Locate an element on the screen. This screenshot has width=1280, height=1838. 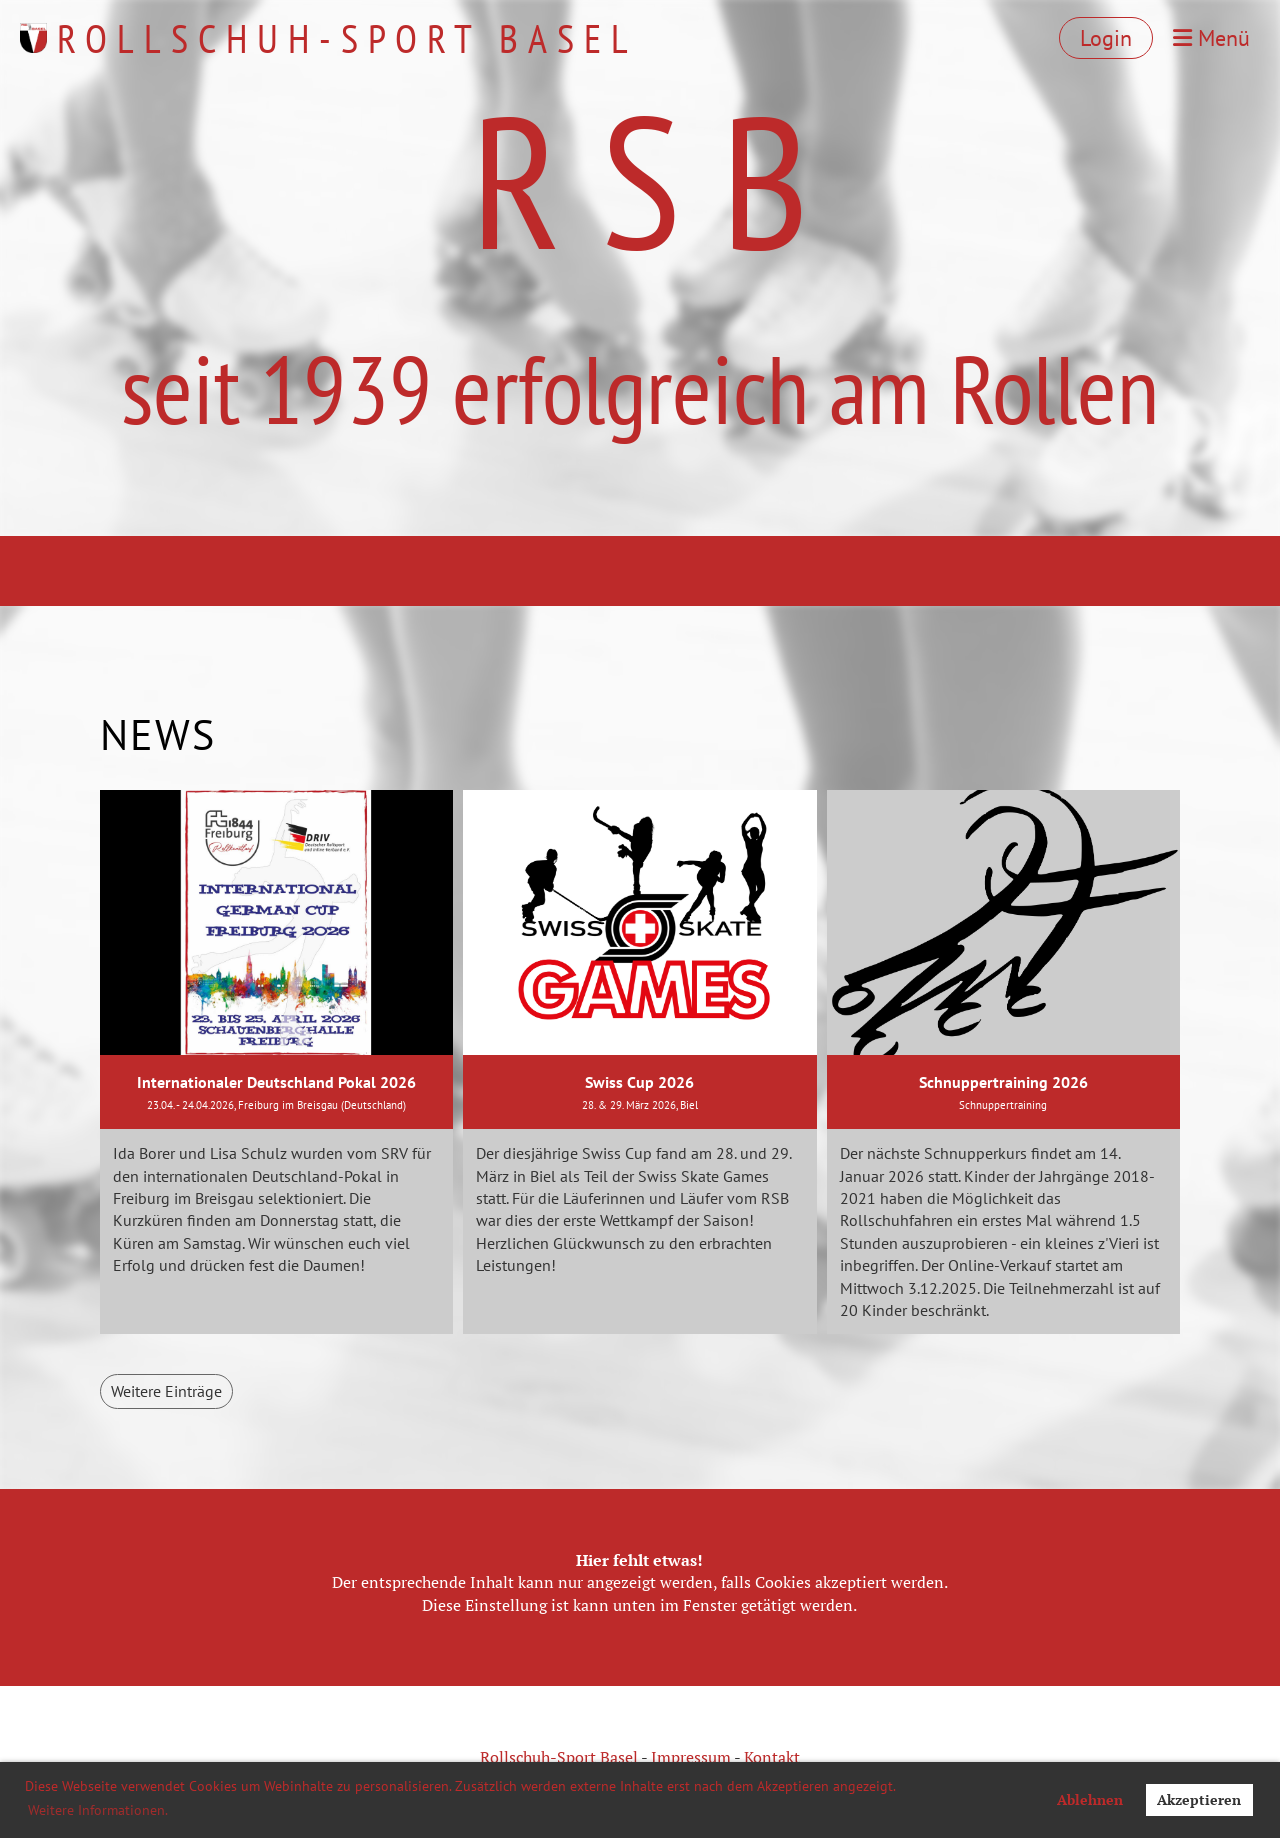
Login is located at coordinates (1106, 38).